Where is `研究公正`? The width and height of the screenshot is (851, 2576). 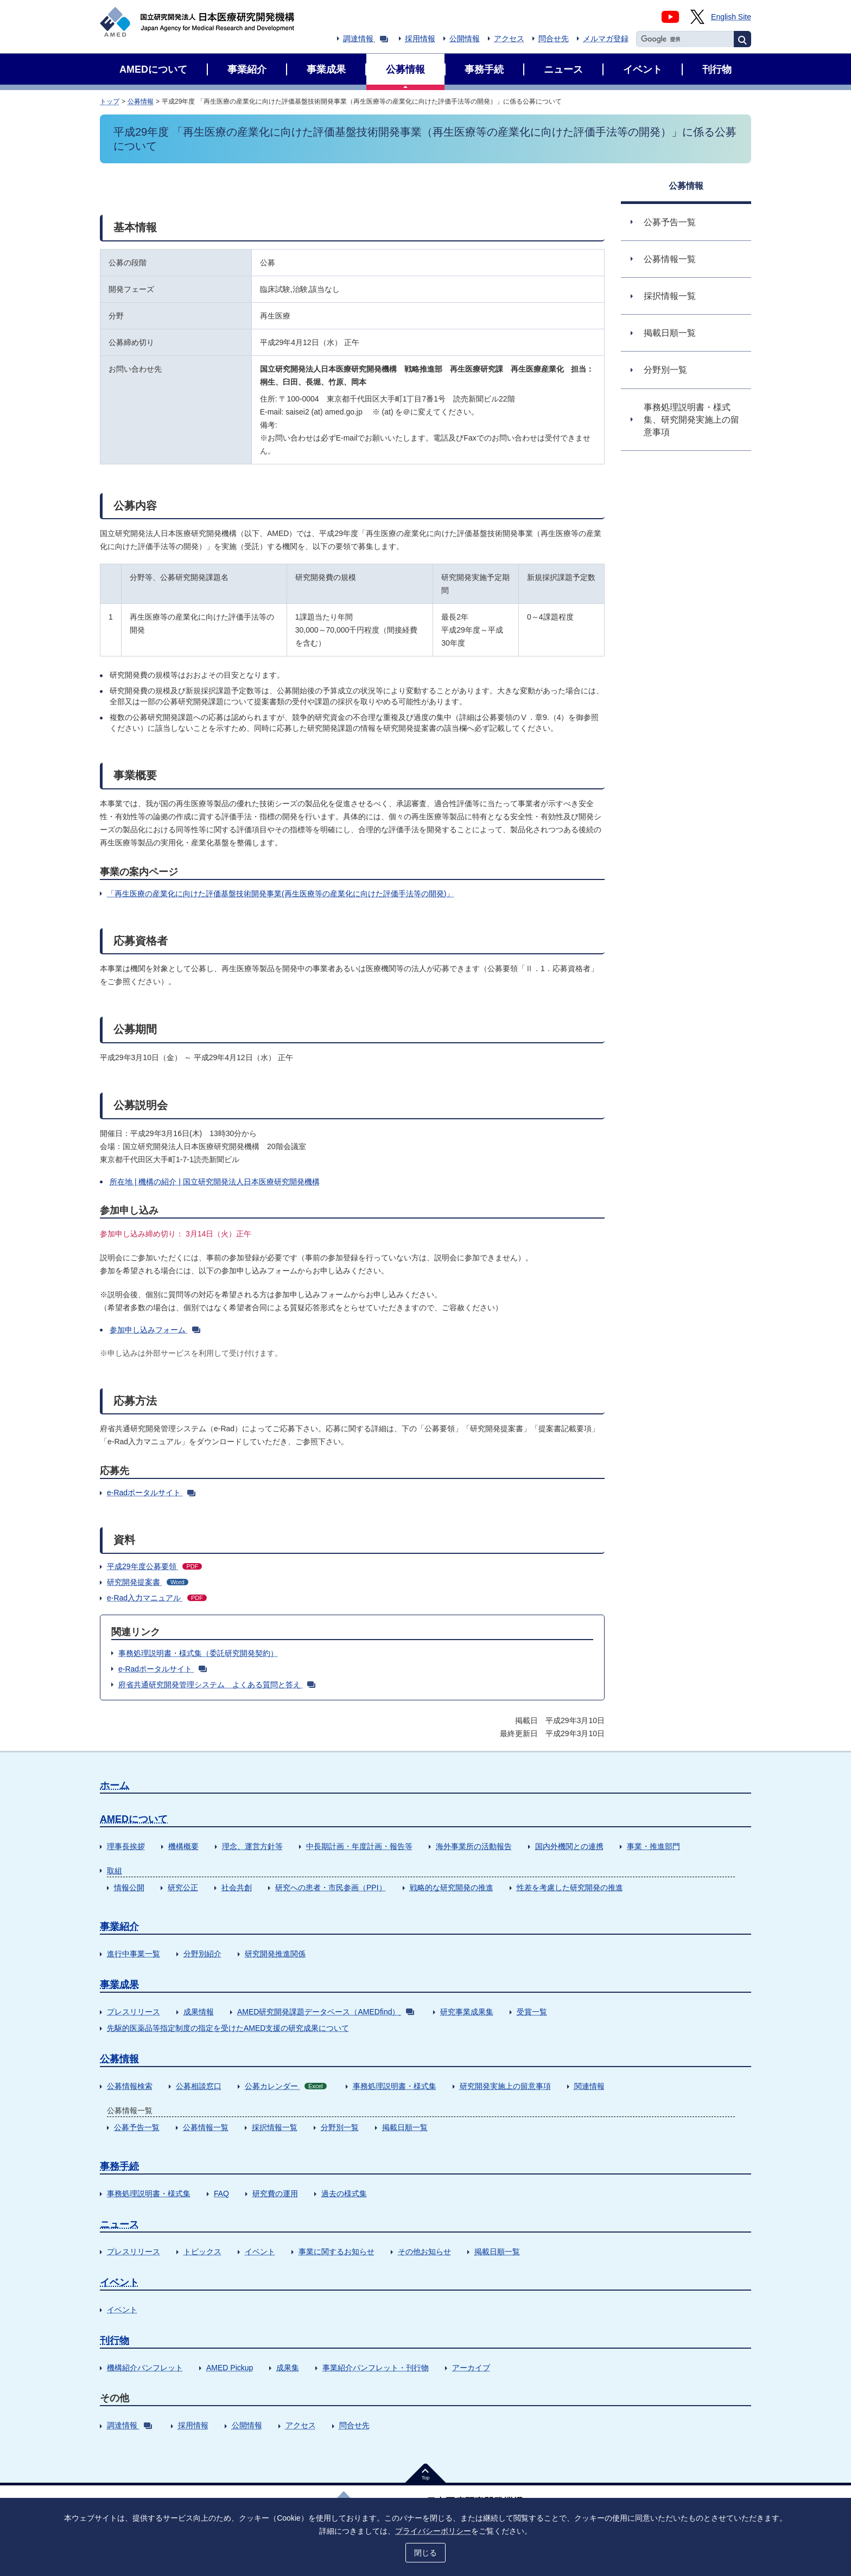
研究公正 is located at coordinates (183, 1887).